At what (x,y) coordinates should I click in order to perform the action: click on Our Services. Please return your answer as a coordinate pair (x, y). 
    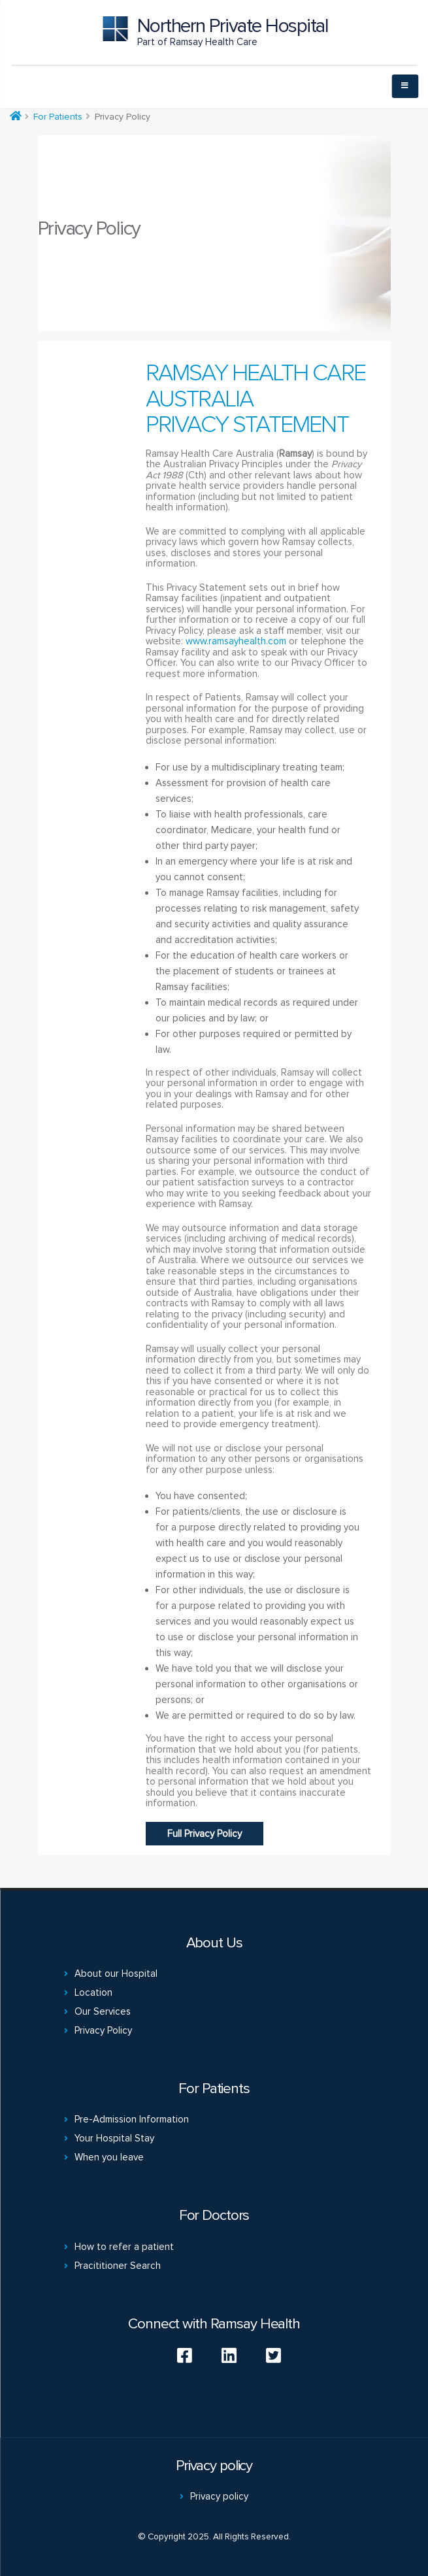
    Looking at the image, I should click on (102, 2011).